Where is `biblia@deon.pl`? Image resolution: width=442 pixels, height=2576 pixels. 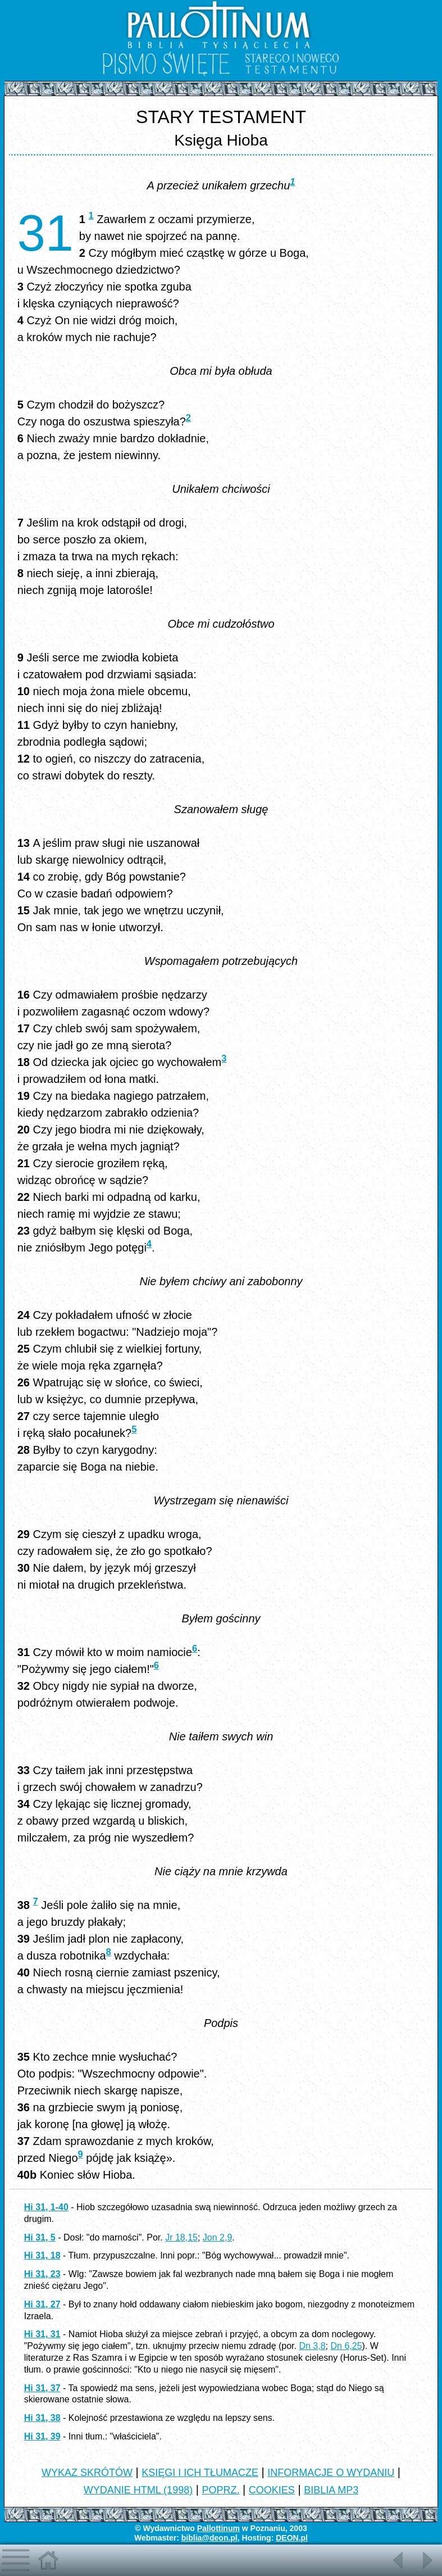 biblia@deon.pl is located at coordinates (209, 2537).